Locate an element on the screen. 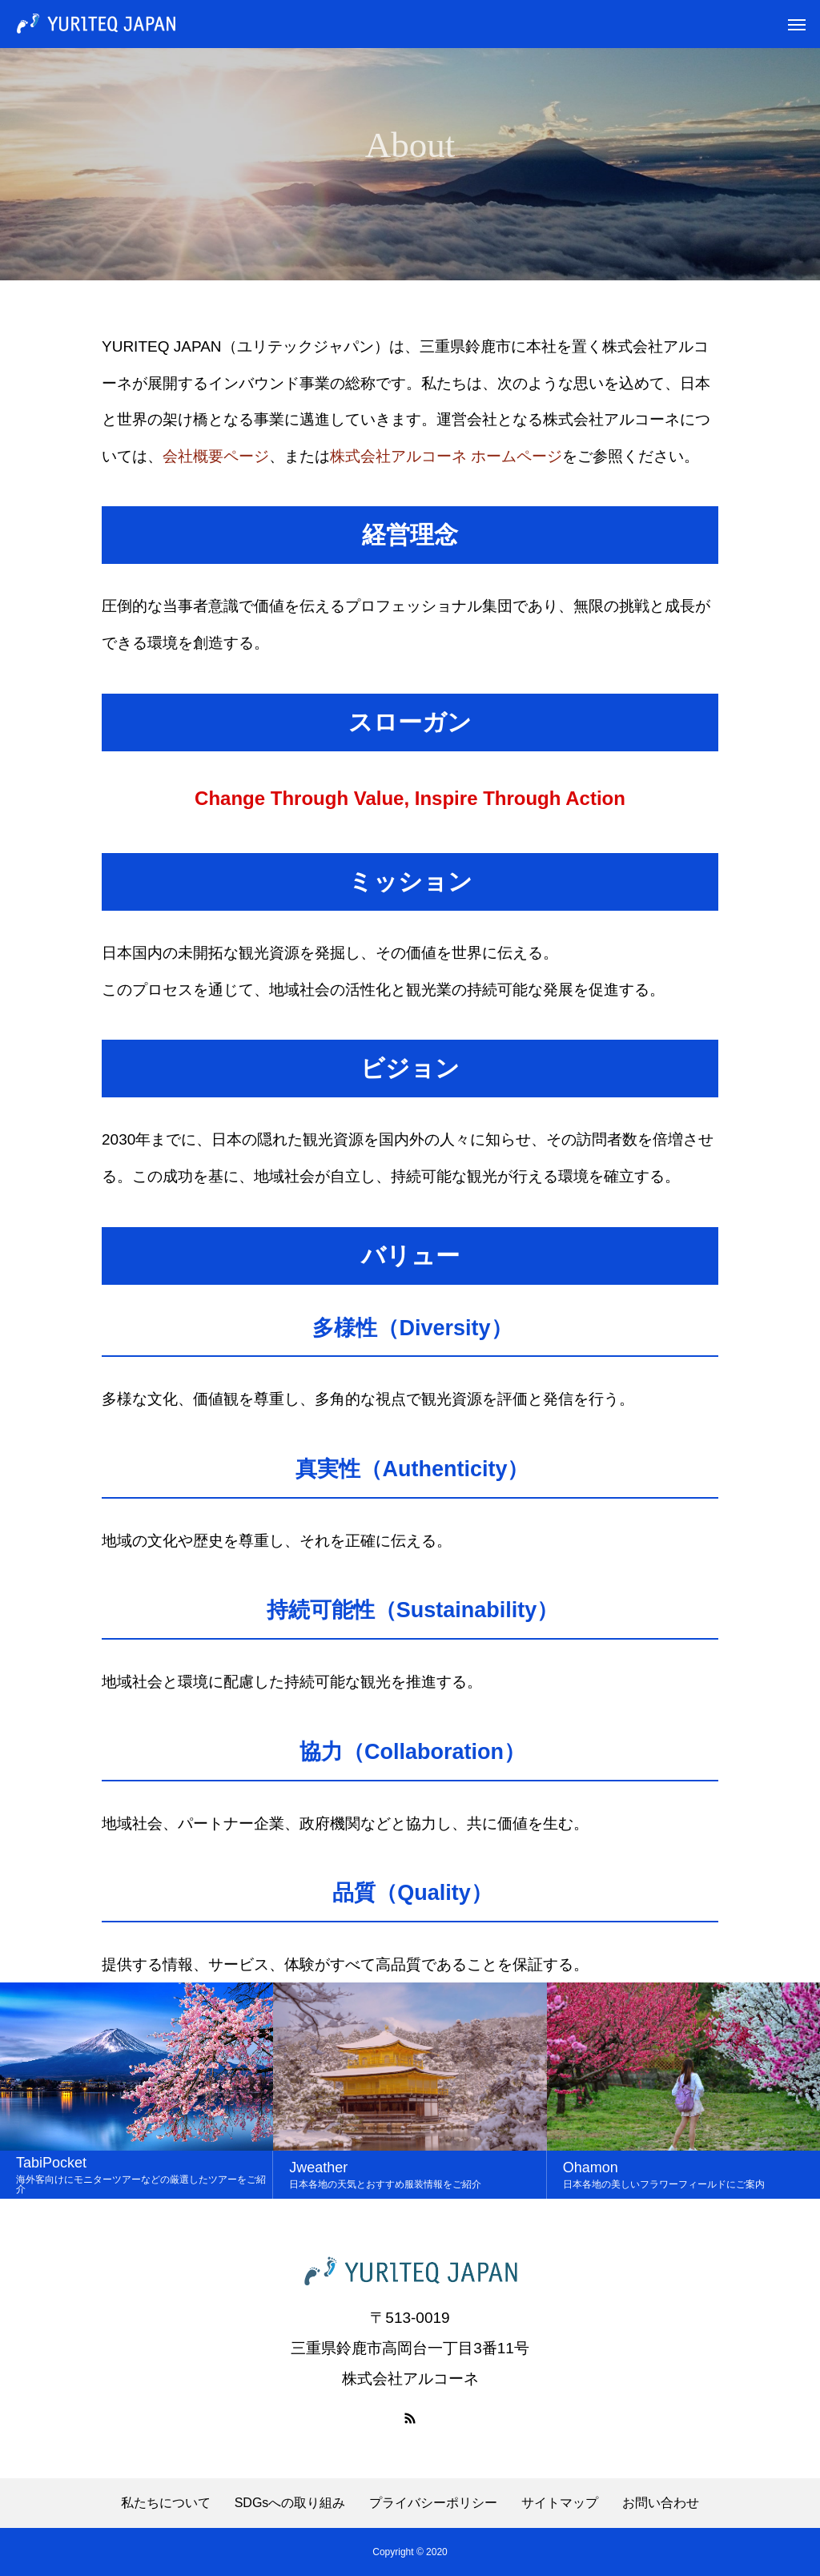  会社概要ページ is located at coordinates (216, 456).